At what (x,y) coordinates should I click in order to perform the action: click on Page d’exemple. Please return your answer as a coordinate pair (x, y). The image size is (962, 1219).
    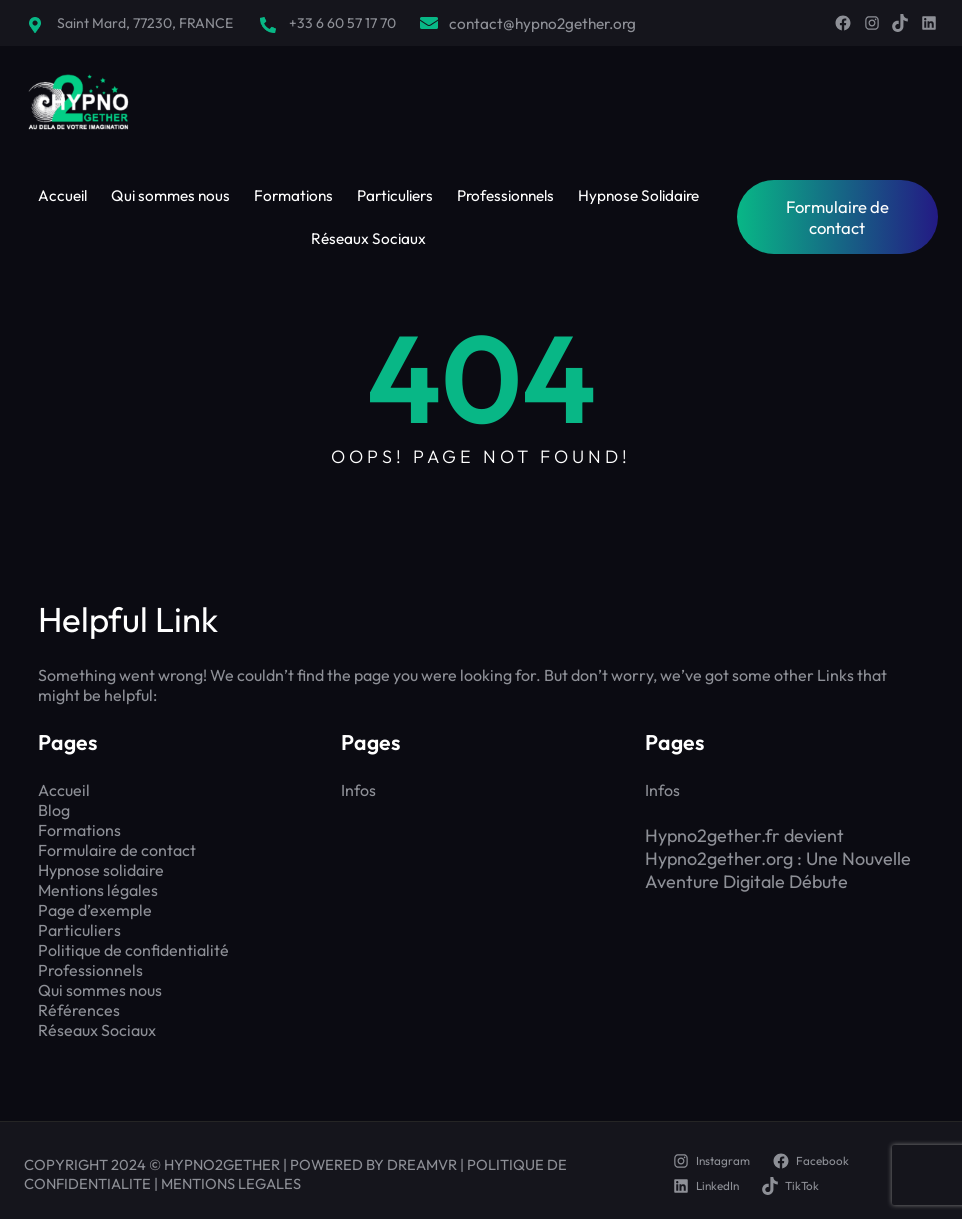
    Looking at the image, I should click on (95, 910).